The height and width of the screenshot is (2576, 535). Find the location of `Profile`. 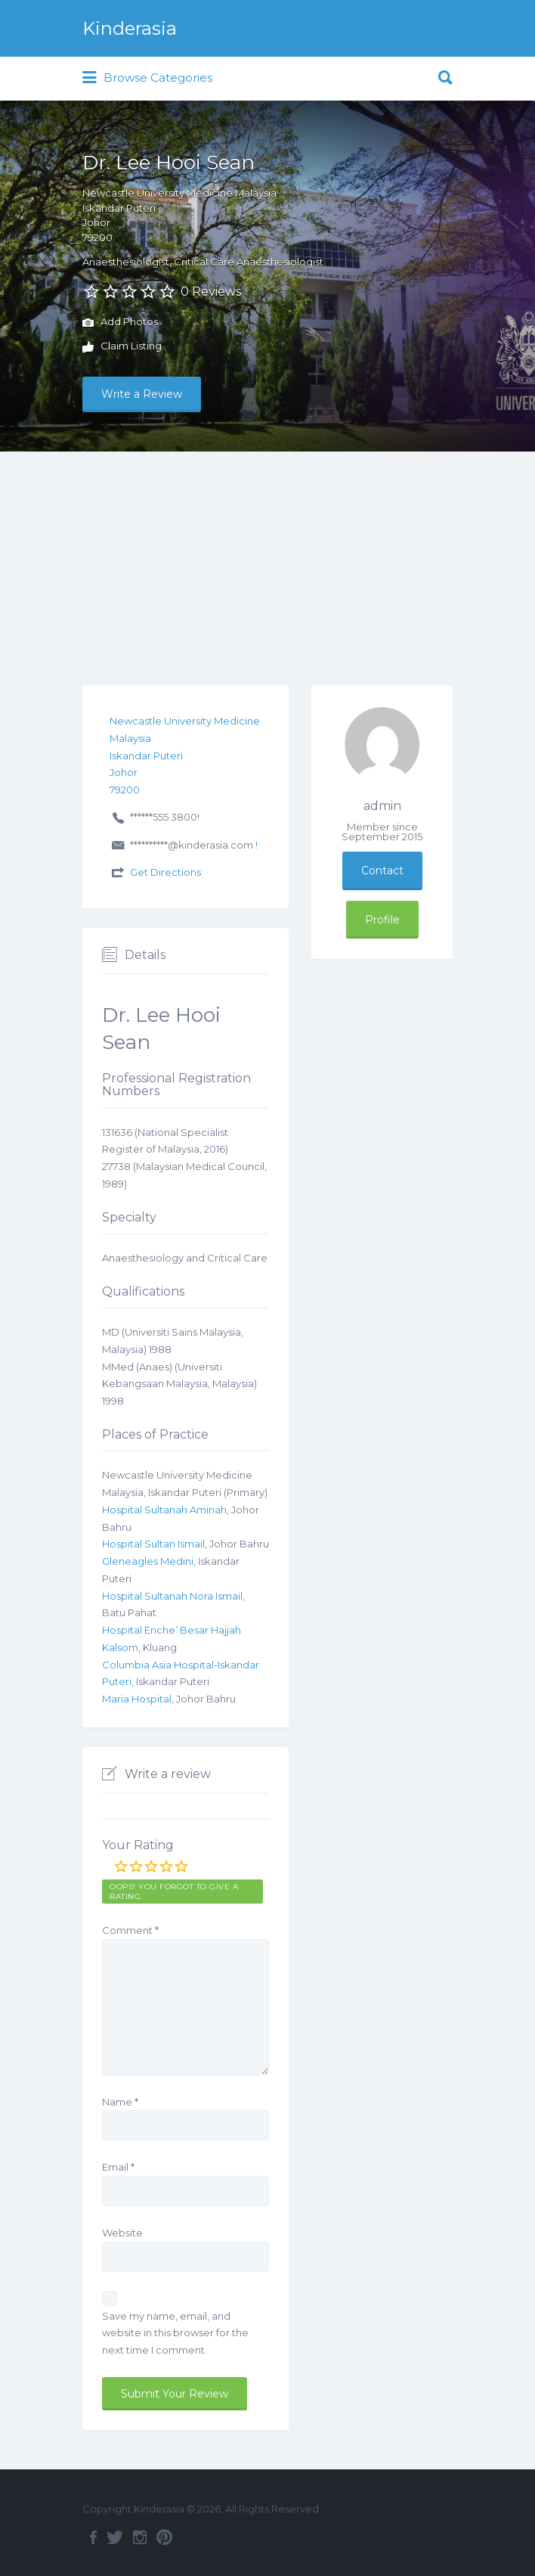

Profile is located at coordinates (382, 919).